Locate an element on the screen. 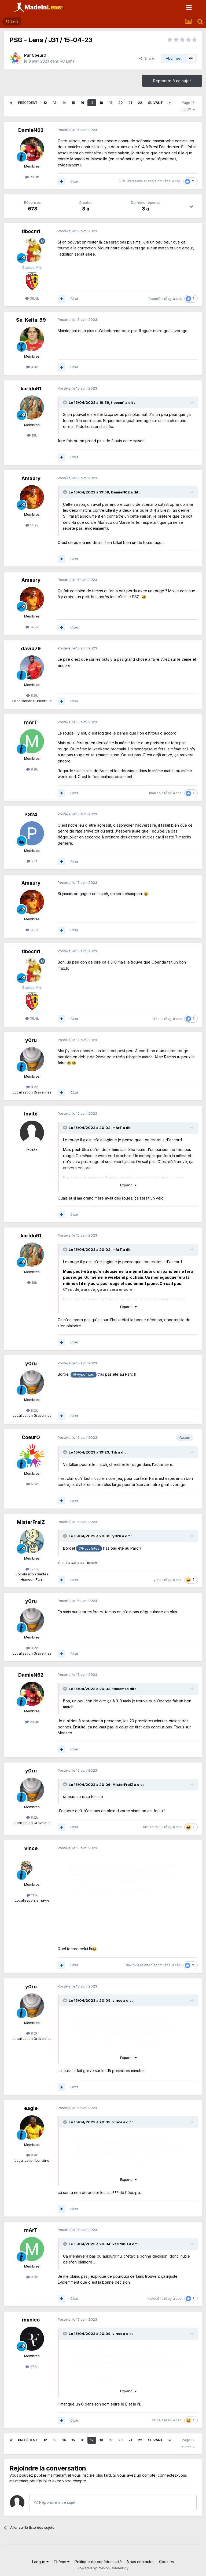 This screenshot has width=206, height=2576. 23.3k is located at coordinates (32, 177).